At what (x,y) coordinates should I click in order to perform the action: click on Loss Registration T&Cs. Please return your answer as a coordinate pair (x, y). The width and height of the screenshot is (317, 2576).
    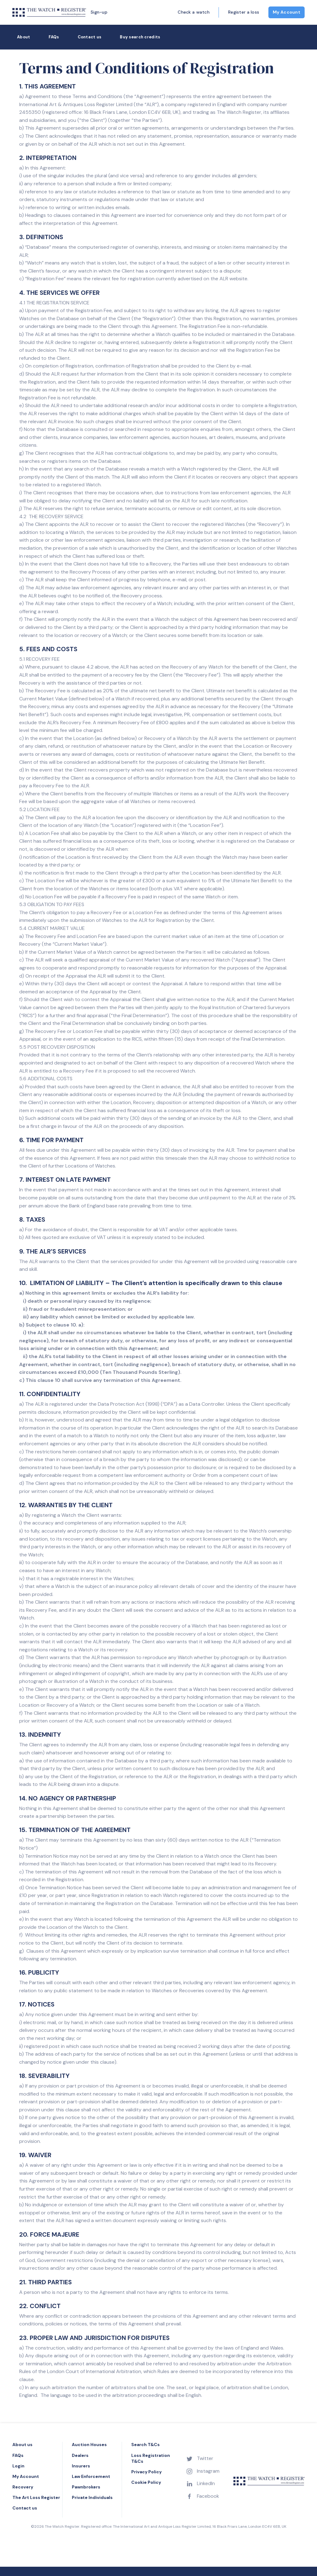
    Looking at the image, I should click on (150, 2458).